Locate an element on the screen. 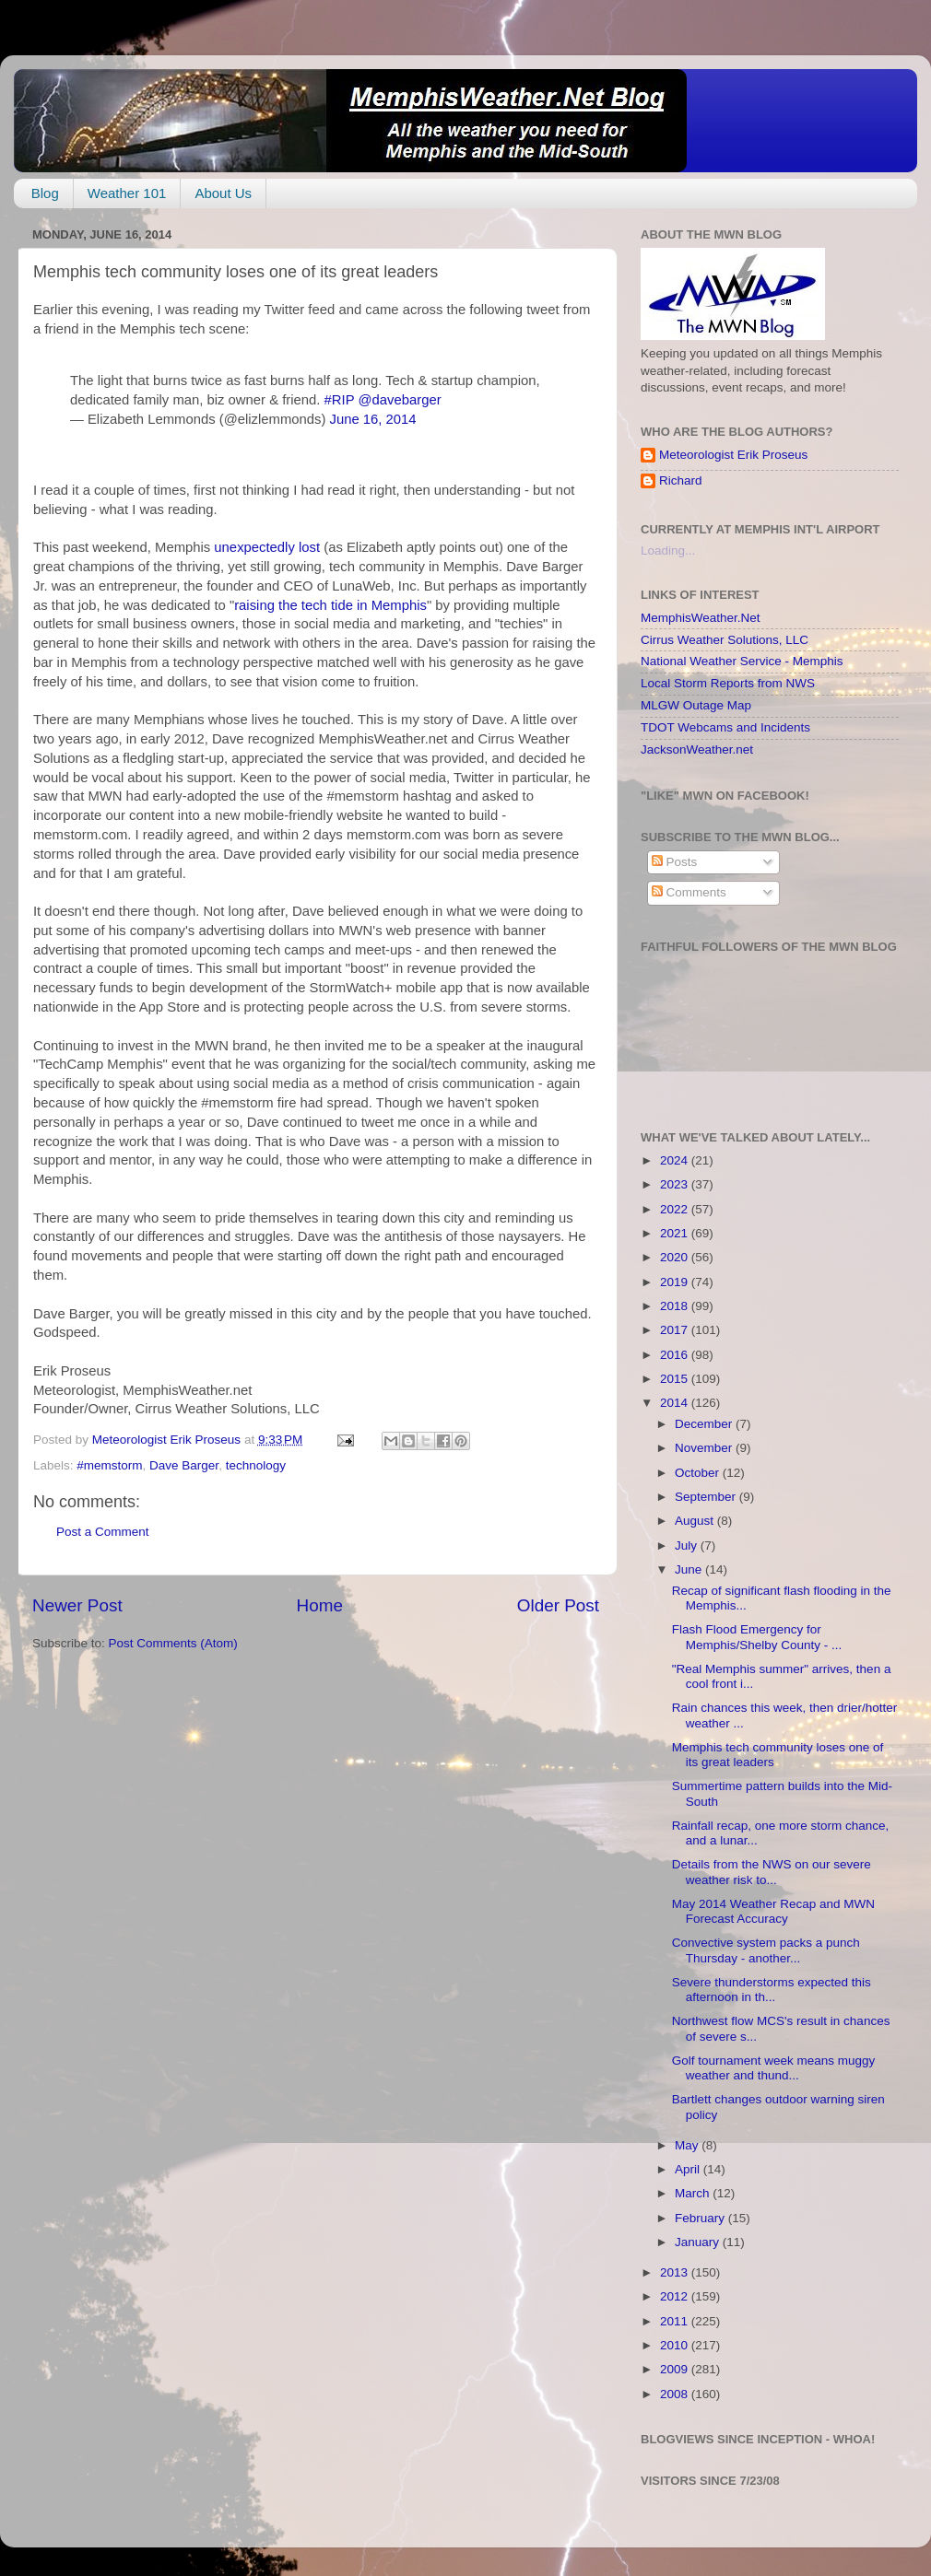  March is located at coordinates (694, 2193).